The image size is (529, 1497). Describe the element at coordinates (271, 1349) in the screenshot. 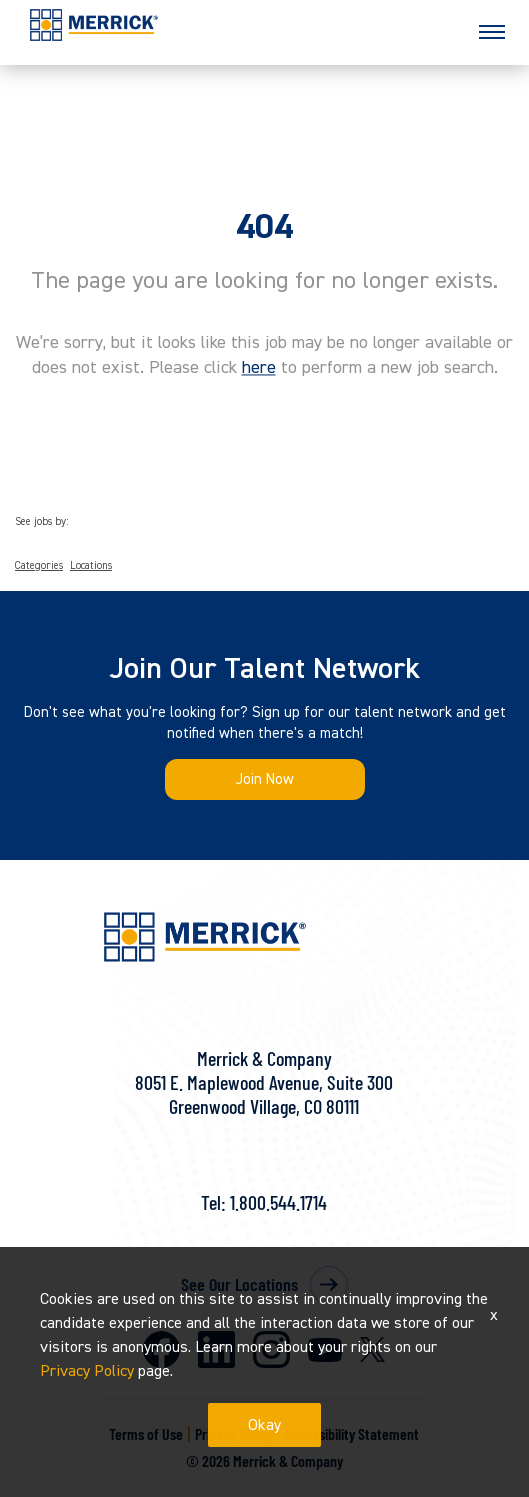

I see `Instagram [Merrick on Instagram]` at that location.